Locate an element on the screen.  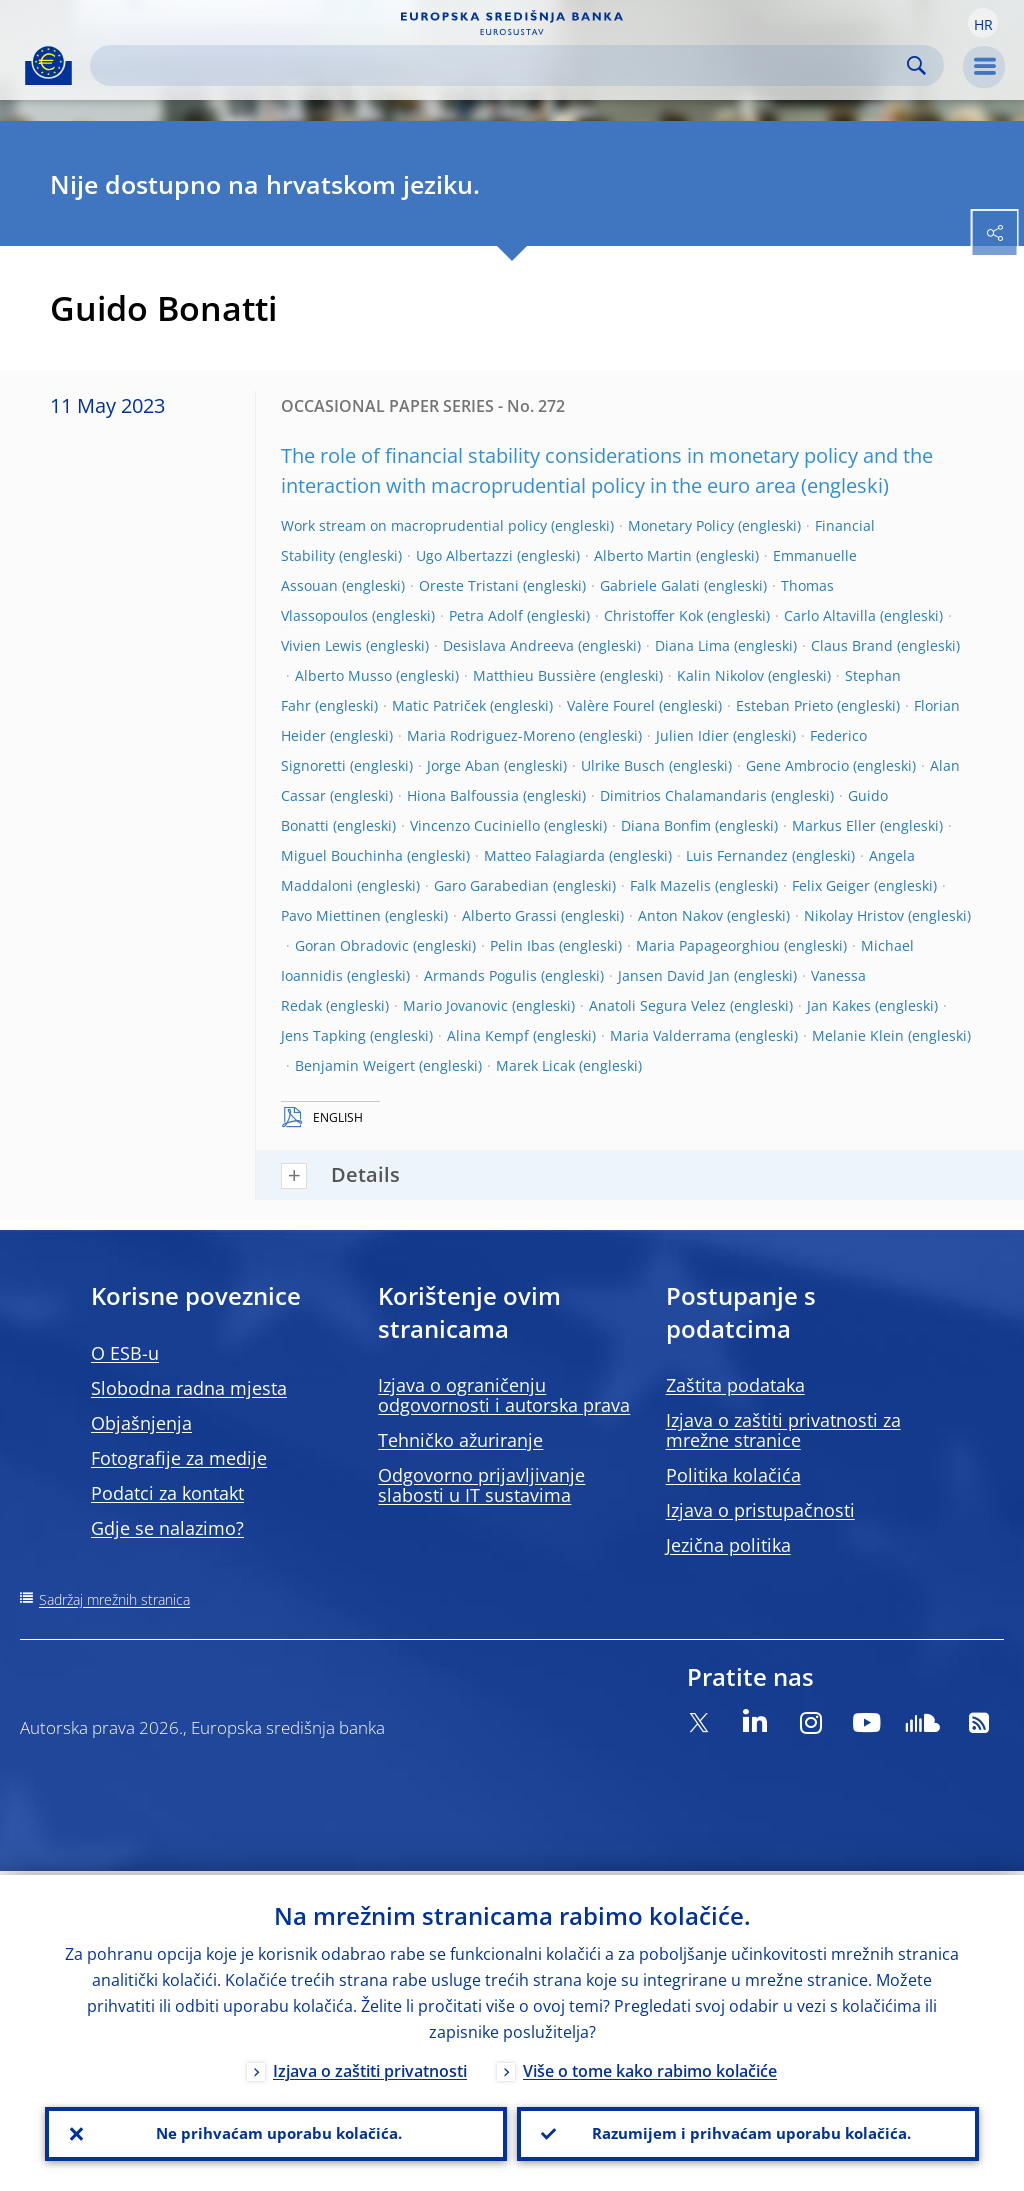
Ugo Albertazzi is located at coordinates (464, 555).